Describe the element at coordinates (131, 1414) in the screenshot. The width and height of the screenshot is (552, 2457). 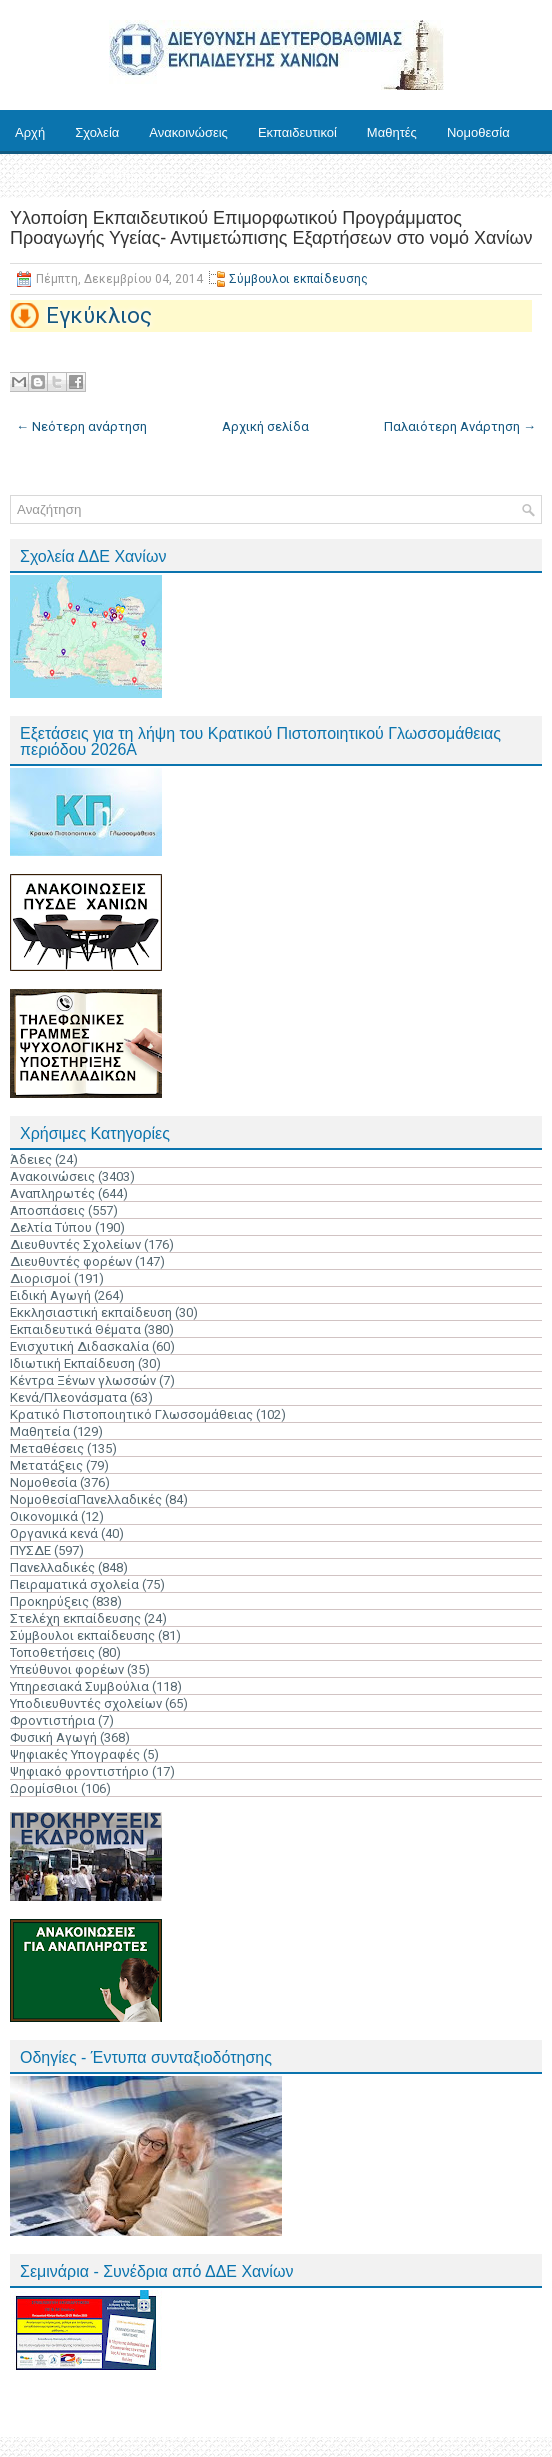
I see `Κρατικό Πιστοποιητικό Γλωσσομάθειας` at that location.